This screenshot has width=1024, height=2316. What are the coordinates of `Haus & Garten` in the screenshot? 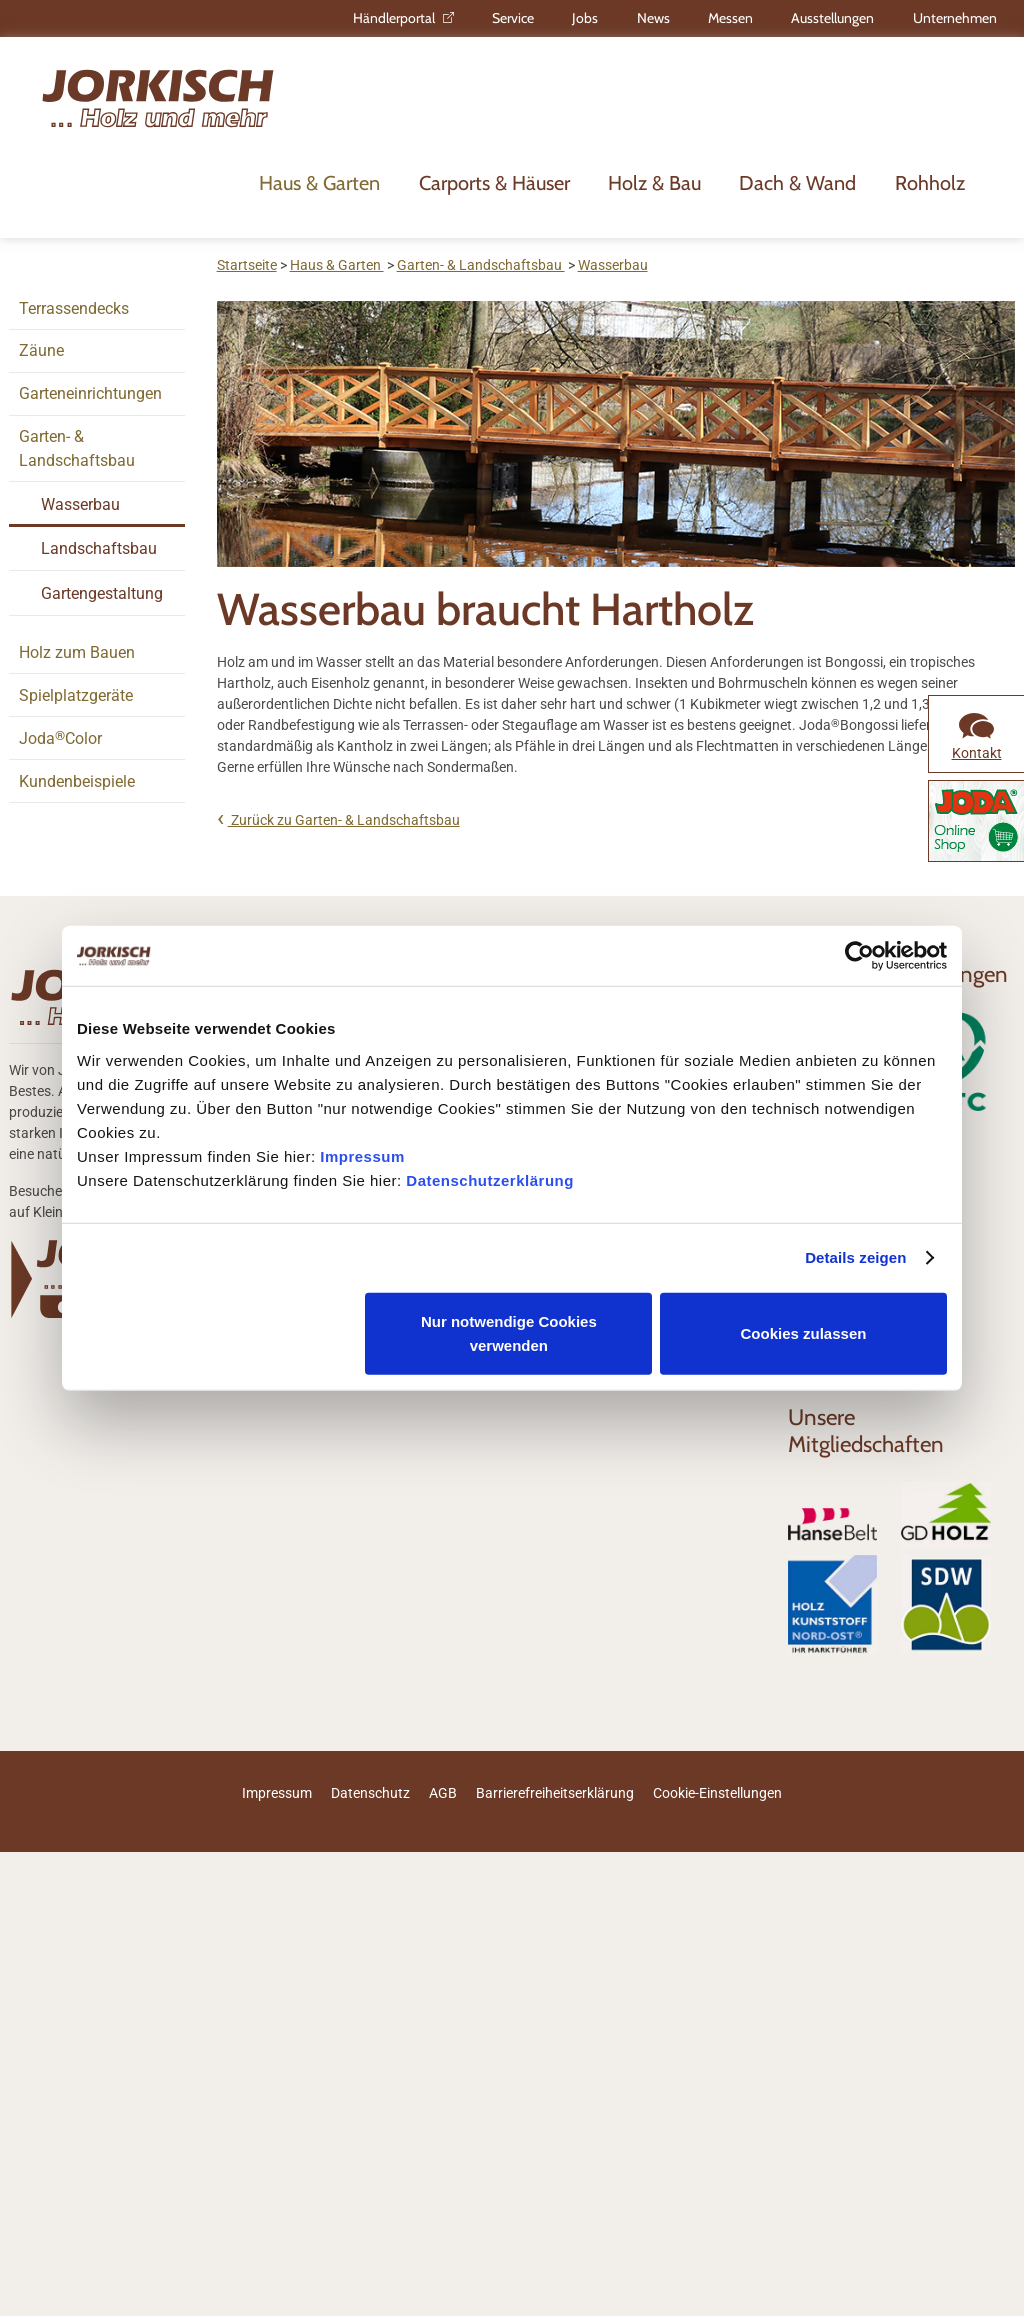 It's located at (319, 183).